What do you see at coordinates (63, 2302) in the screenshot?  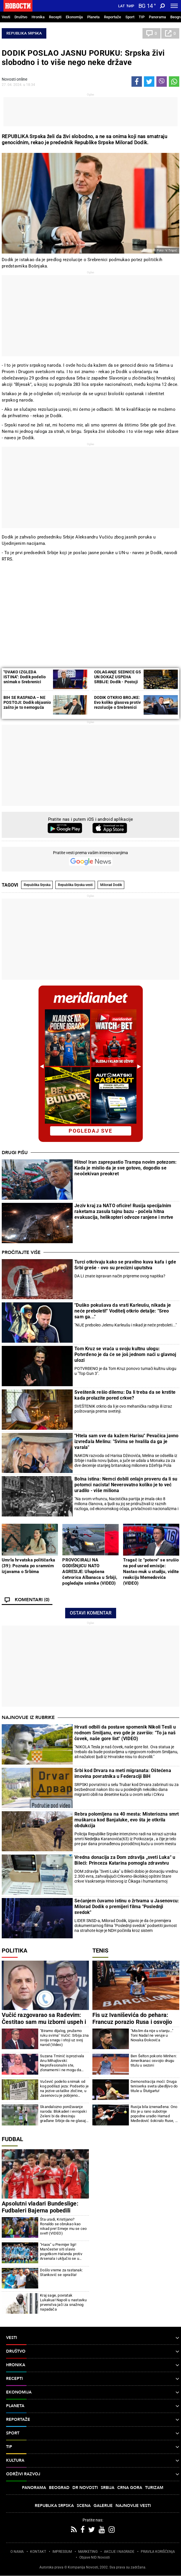 I see `Kraj sage, povratak Lukakua! Napoli u nastavku prvenstva jači za snažnog napadača` at bounding box center [63, 2302].